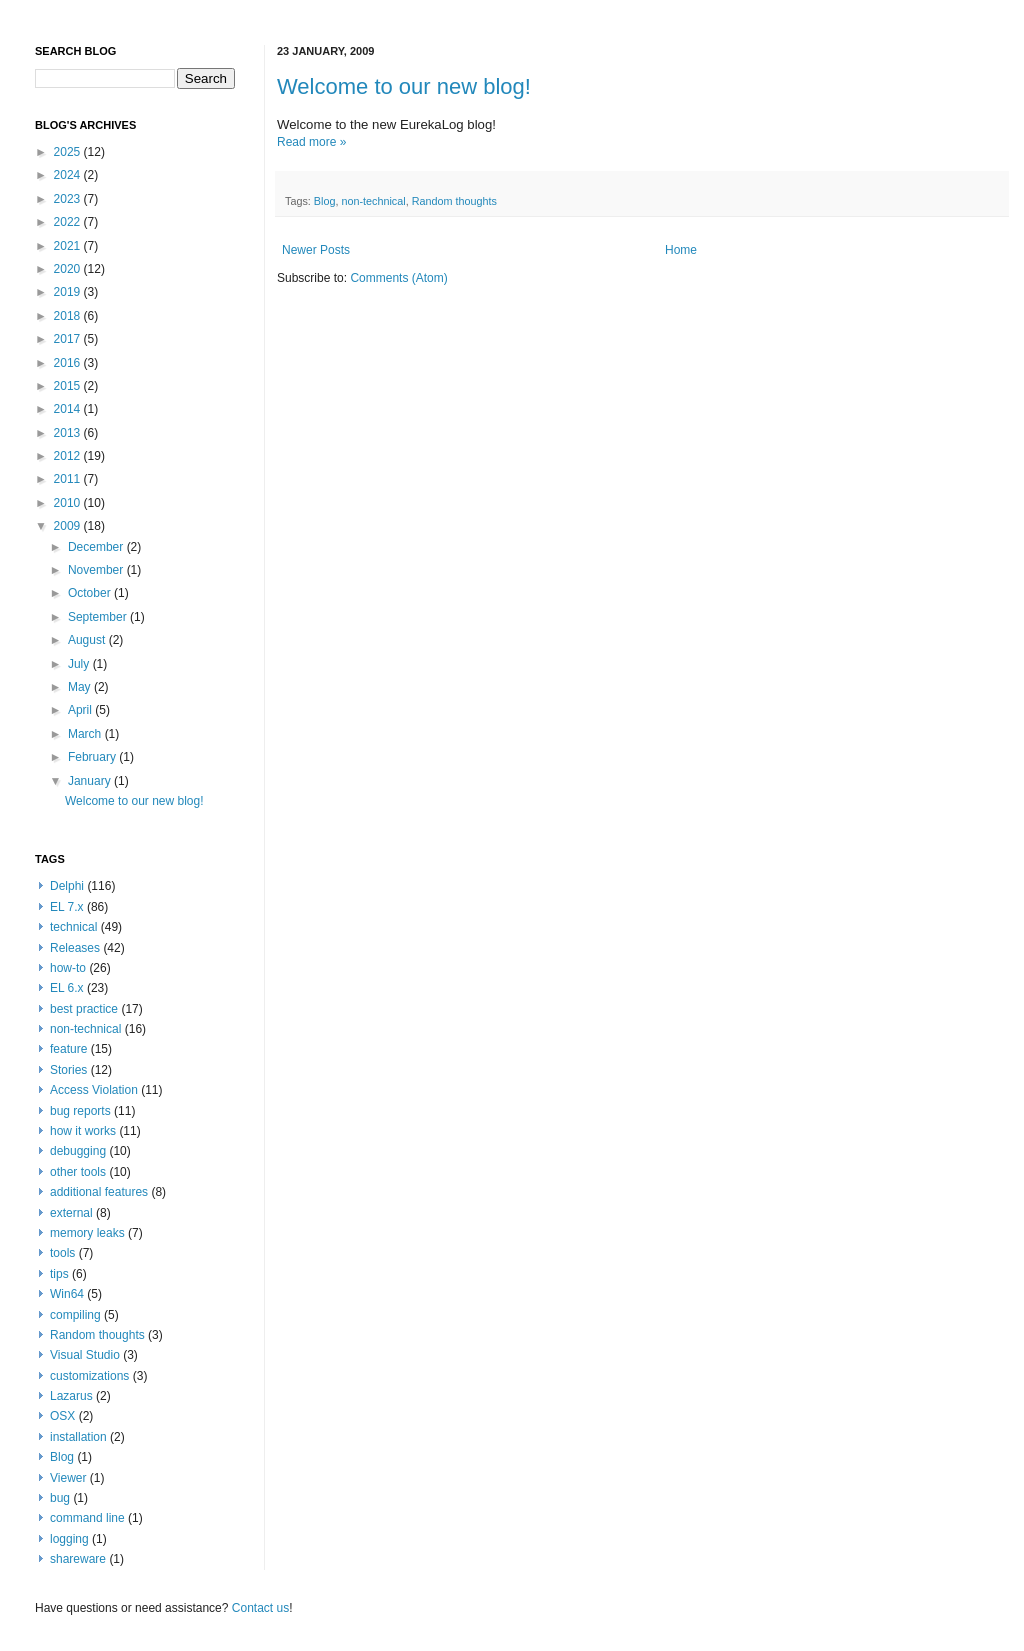 This screenshot has width=1024, height=1651. Describe the element at coordinates (88, 640) in the screenshot. I see `August` at that location.